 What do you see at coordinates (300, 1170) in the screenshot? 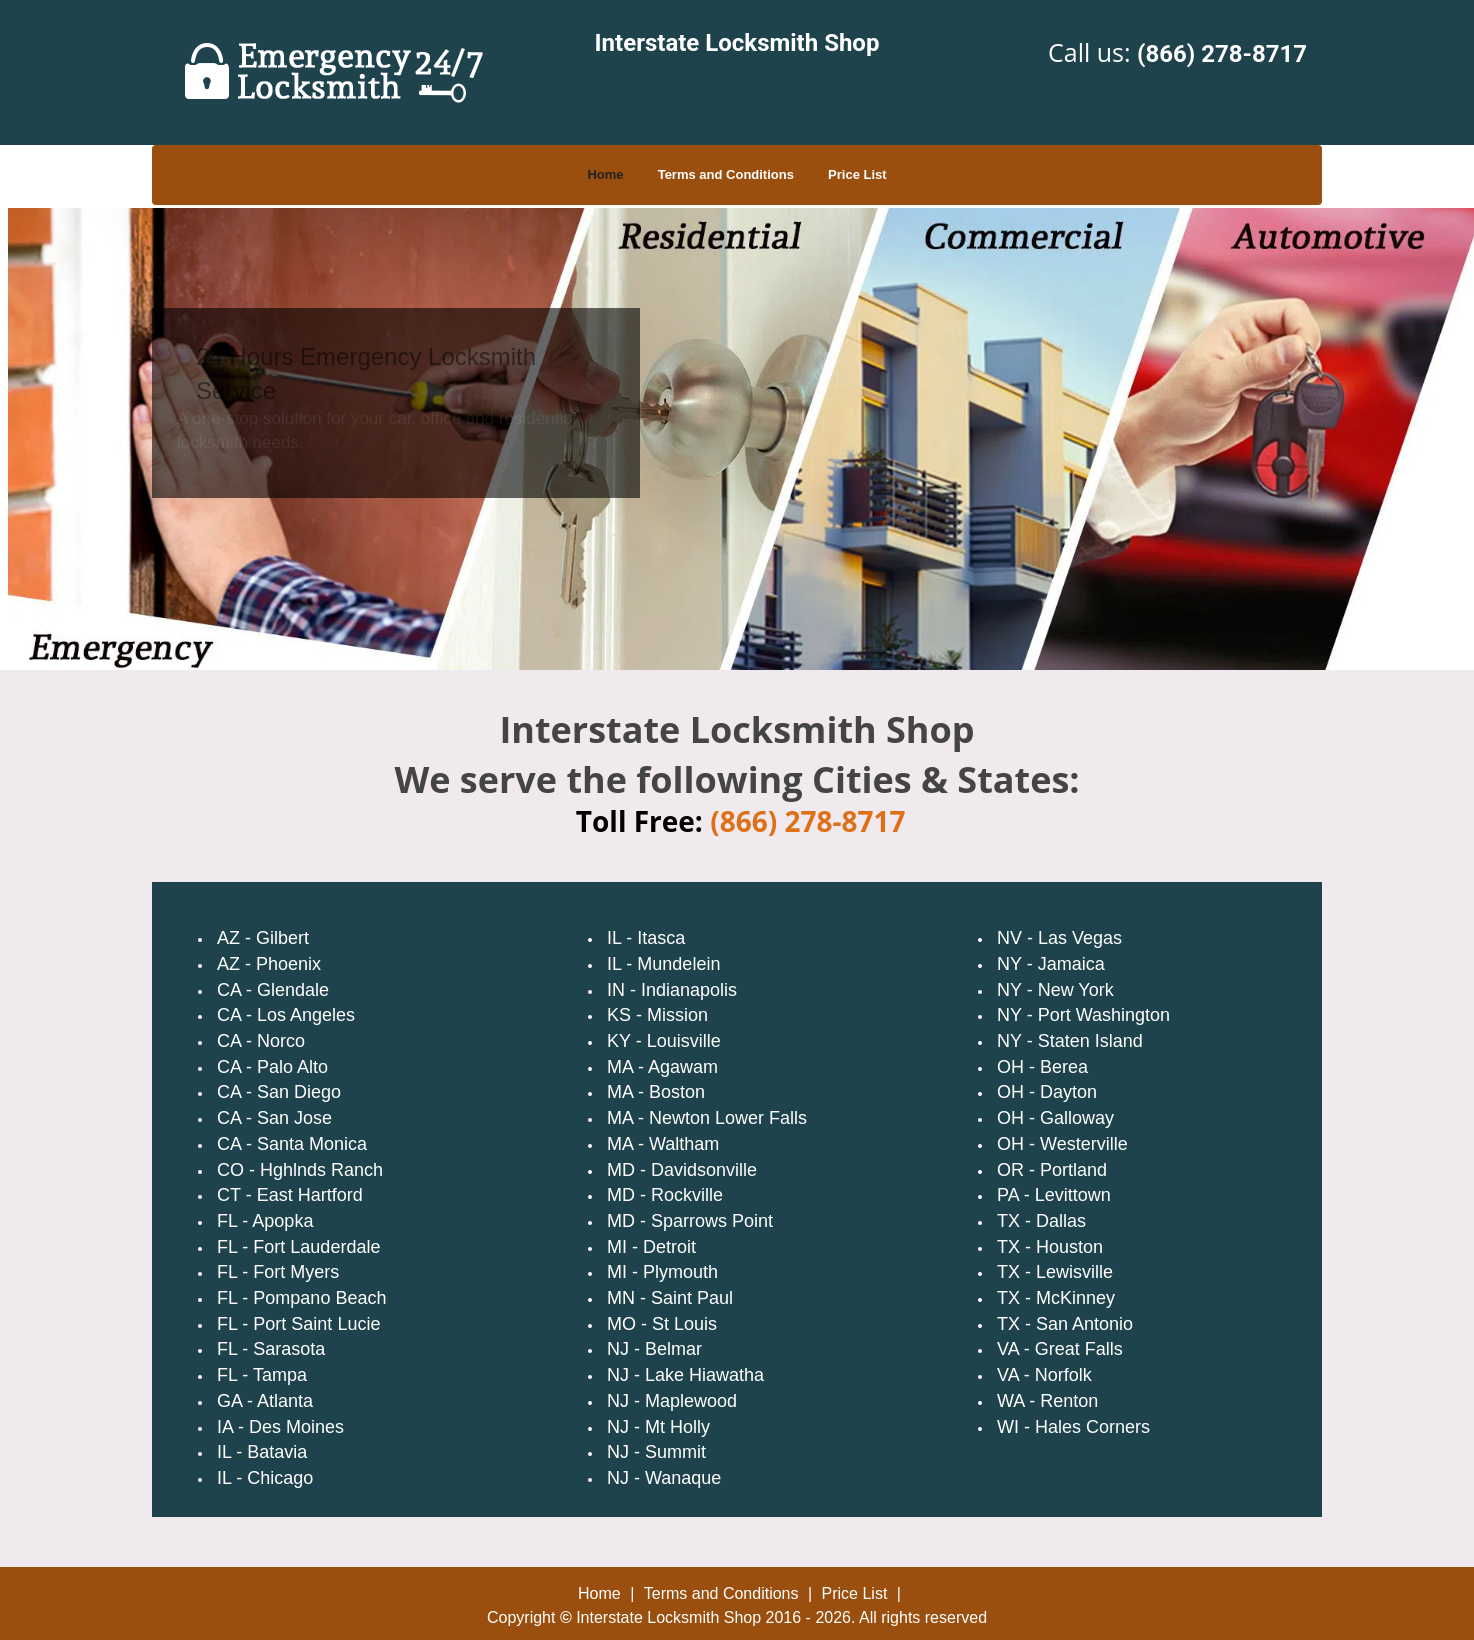
I see `CO - Hghlnds Ranch` at bounding box center [300, 1170].